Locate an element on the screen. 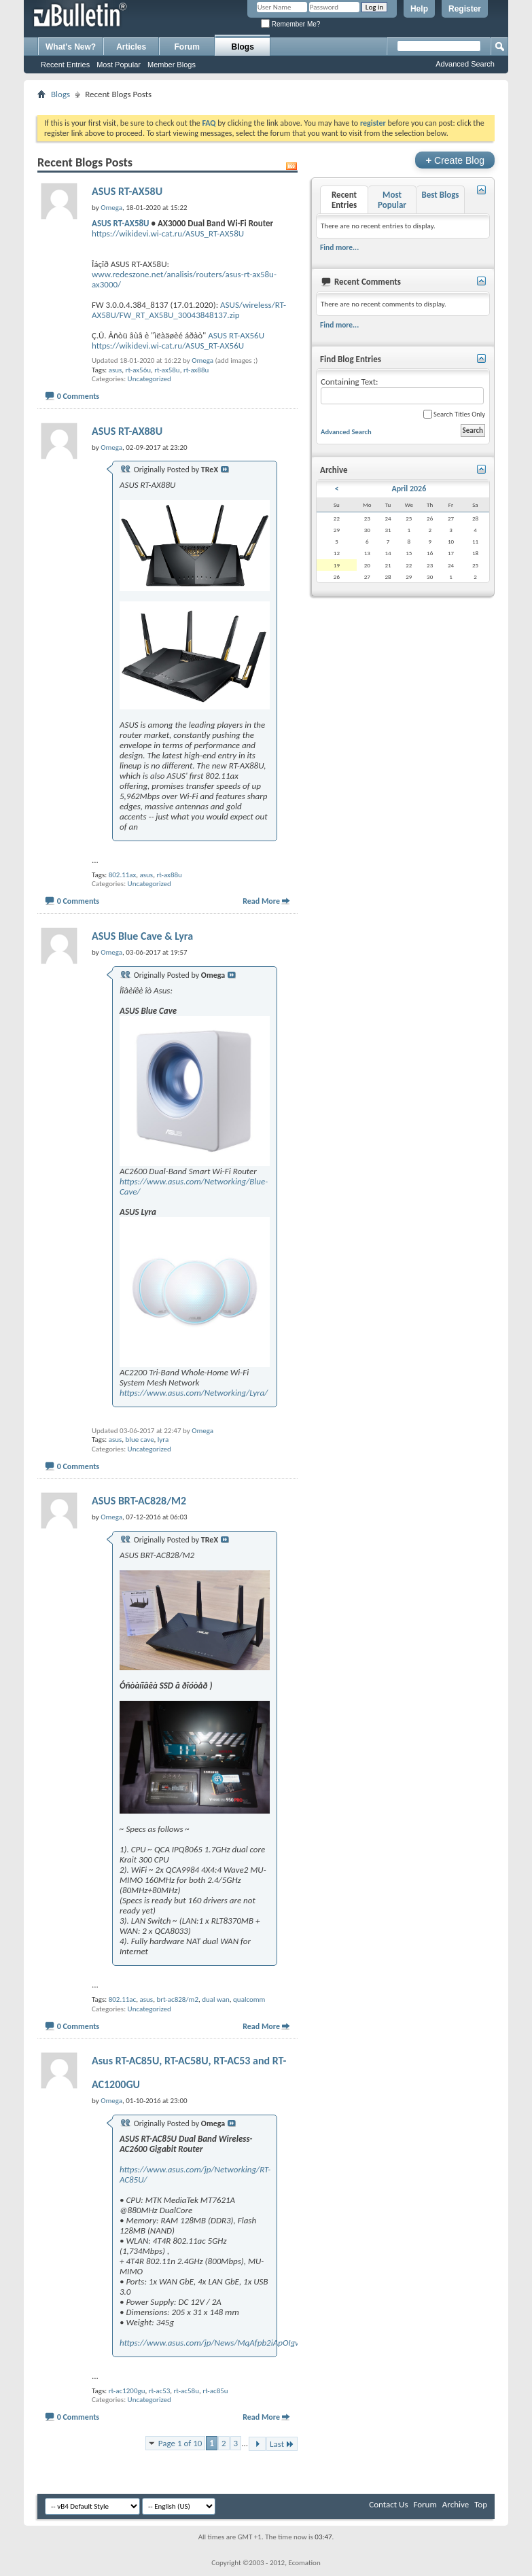 Image resolution: width=532 pixels, height=2576 pixels. ASUS BRT-AC828/M2 is located at coordinates (139, 1500).